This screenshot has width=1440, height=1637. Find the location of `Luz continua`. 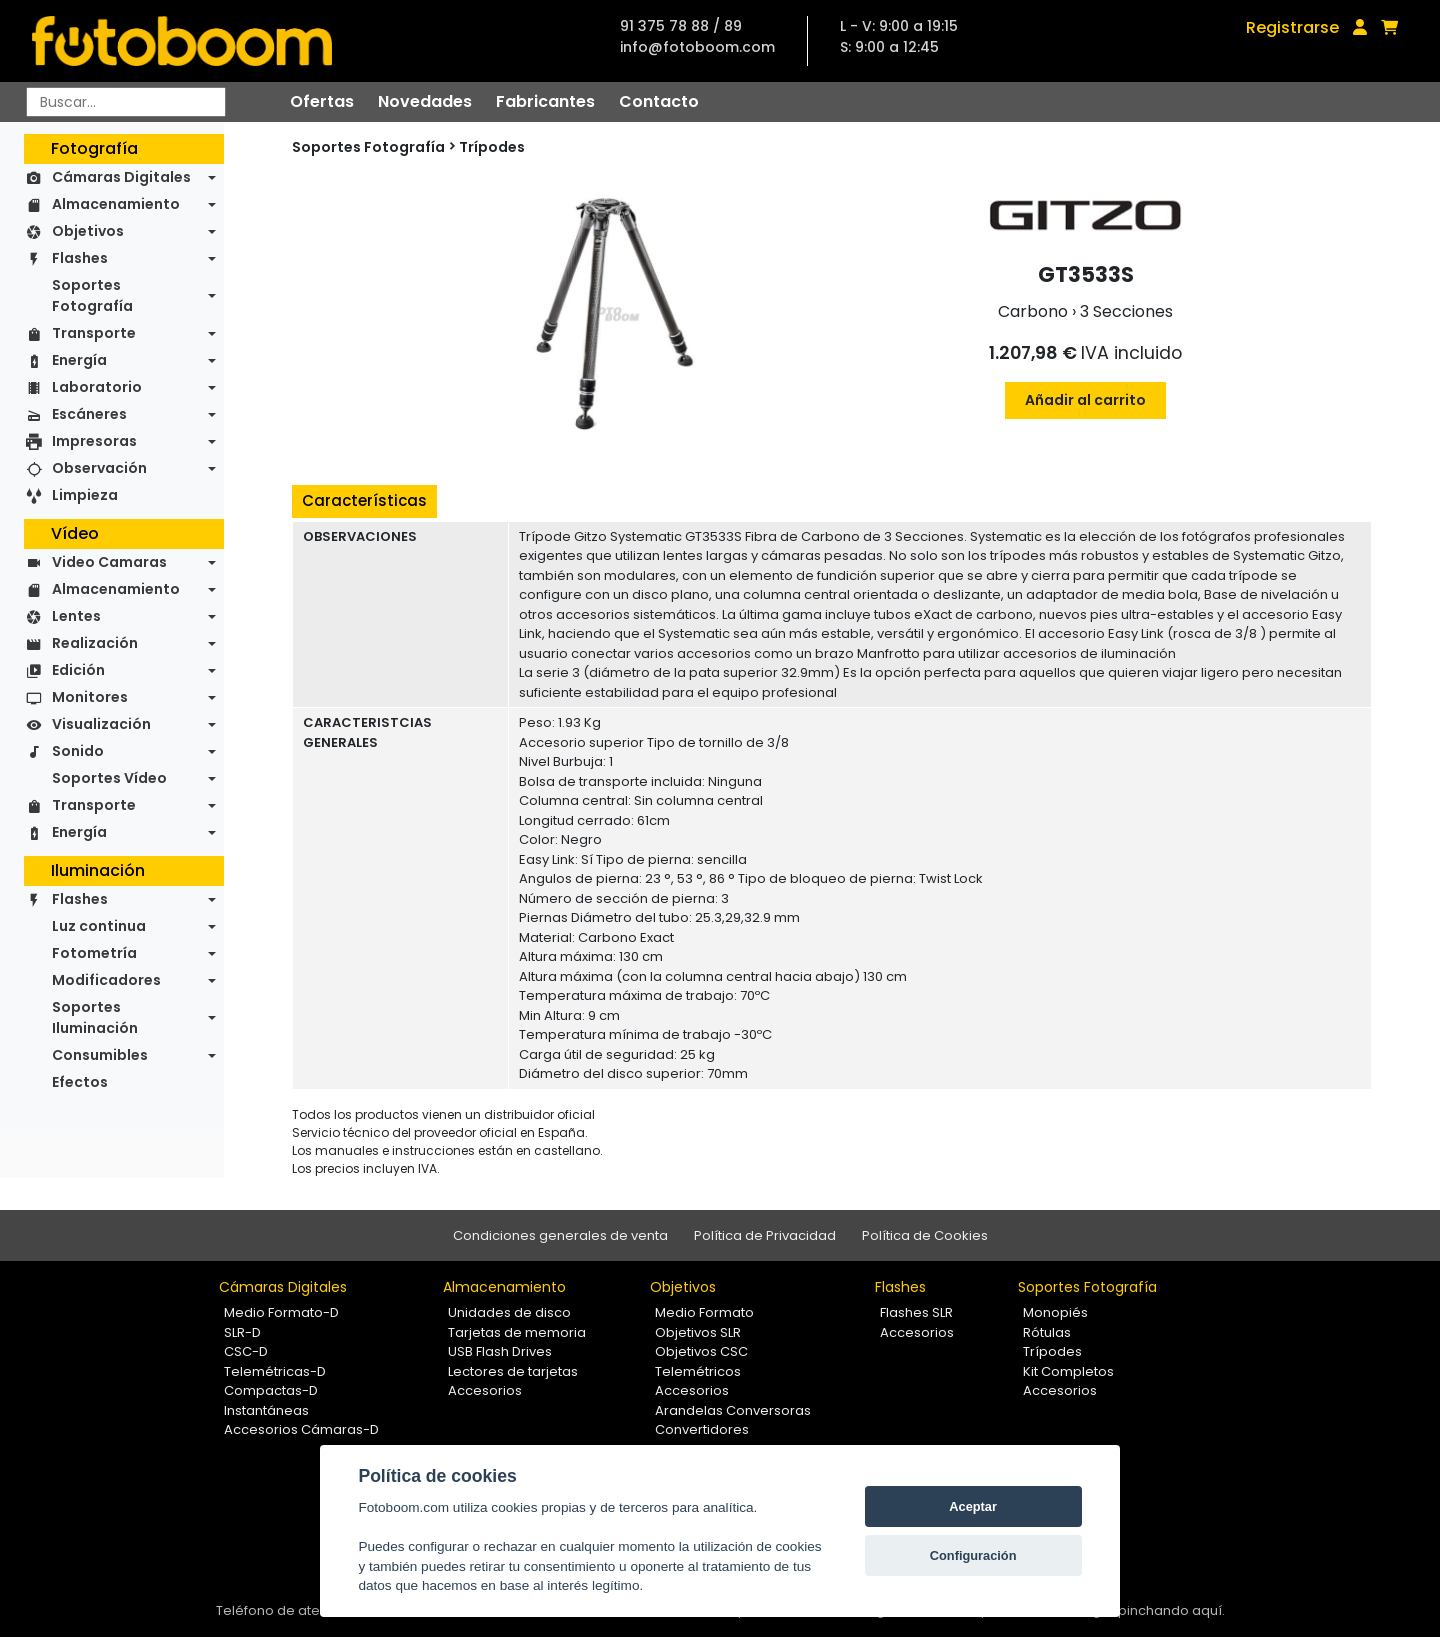

Luz continua is located at coordinates (99, 926).